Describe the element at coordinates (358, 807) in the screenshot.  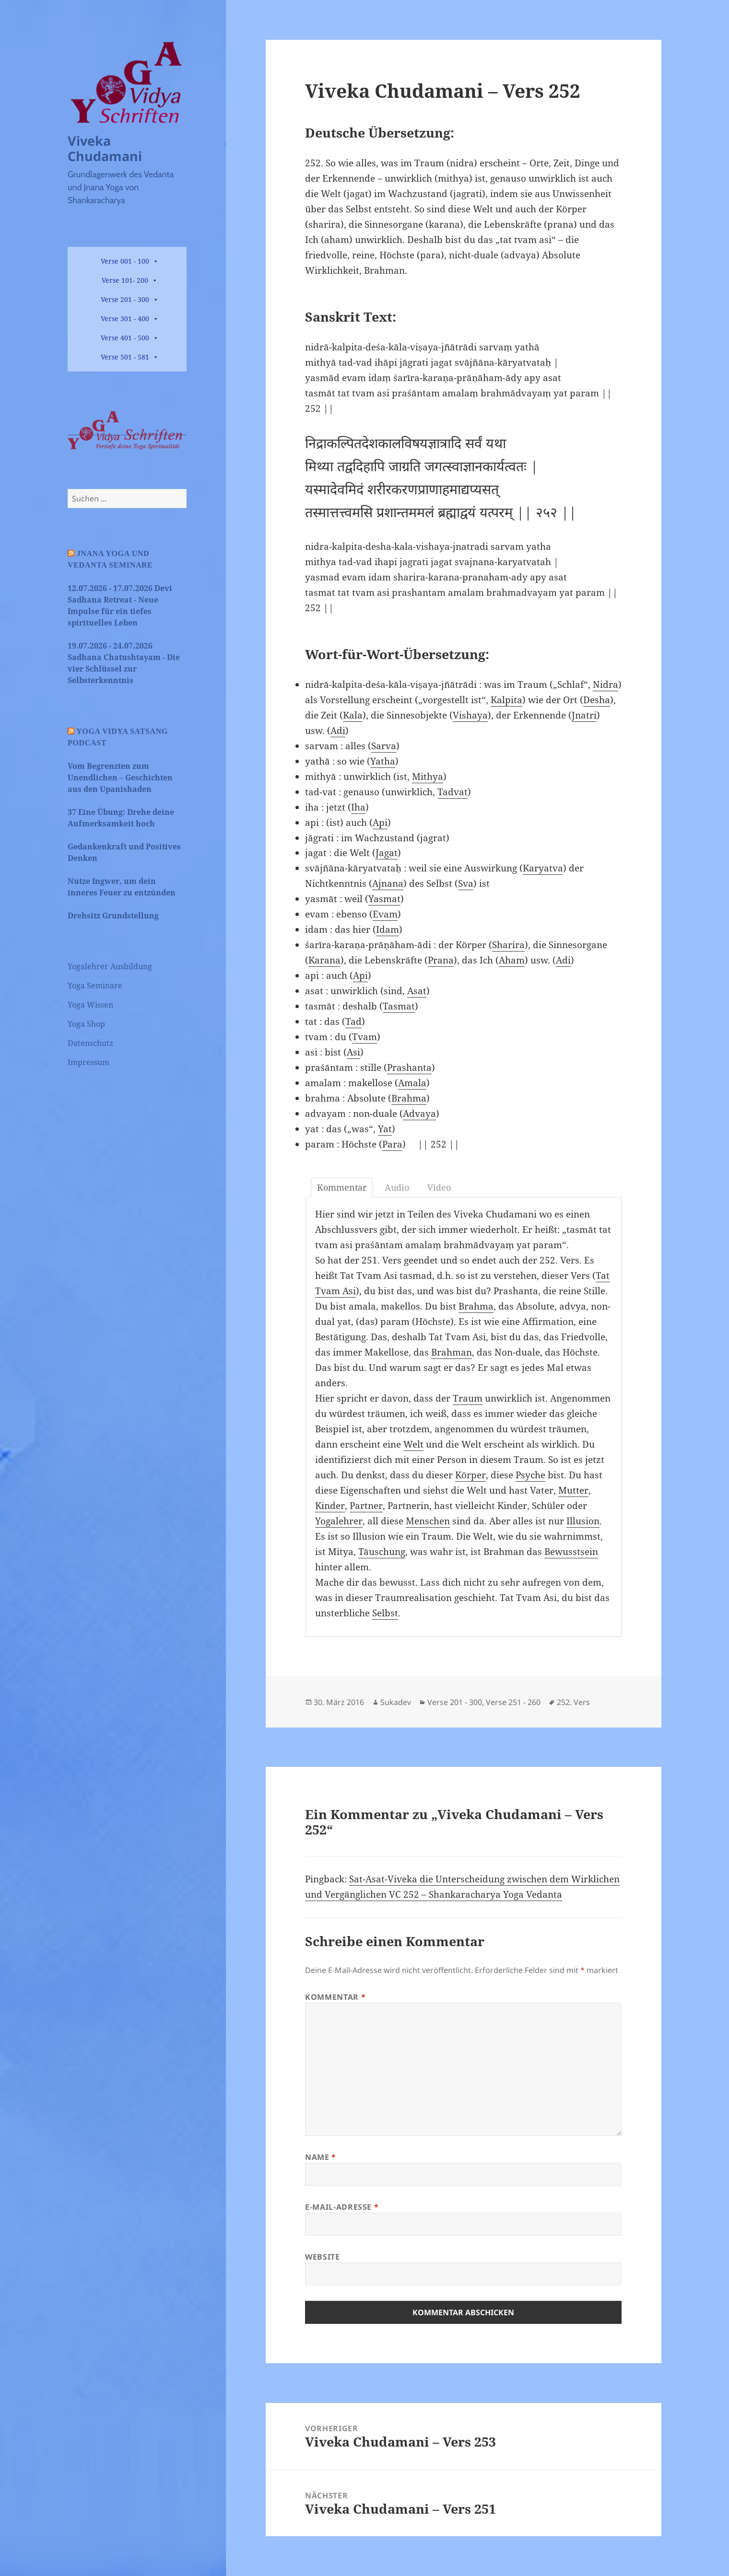
I see `Iha` at that location.